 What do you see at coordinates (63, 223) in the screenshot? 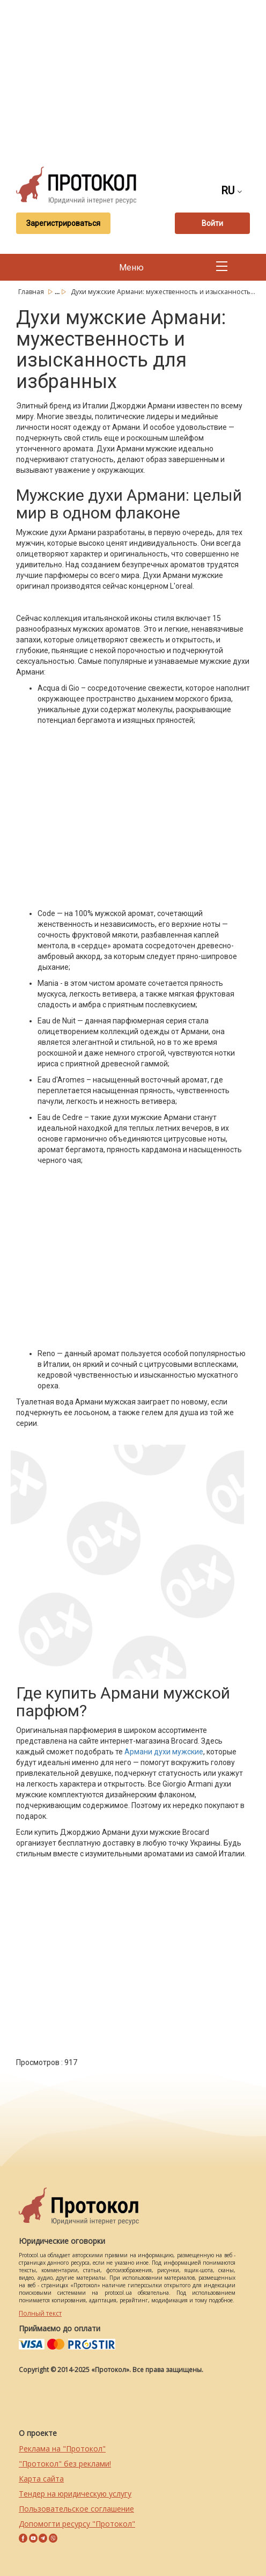
I see `Зарегистрироваться` at bounding box center [63, 223].